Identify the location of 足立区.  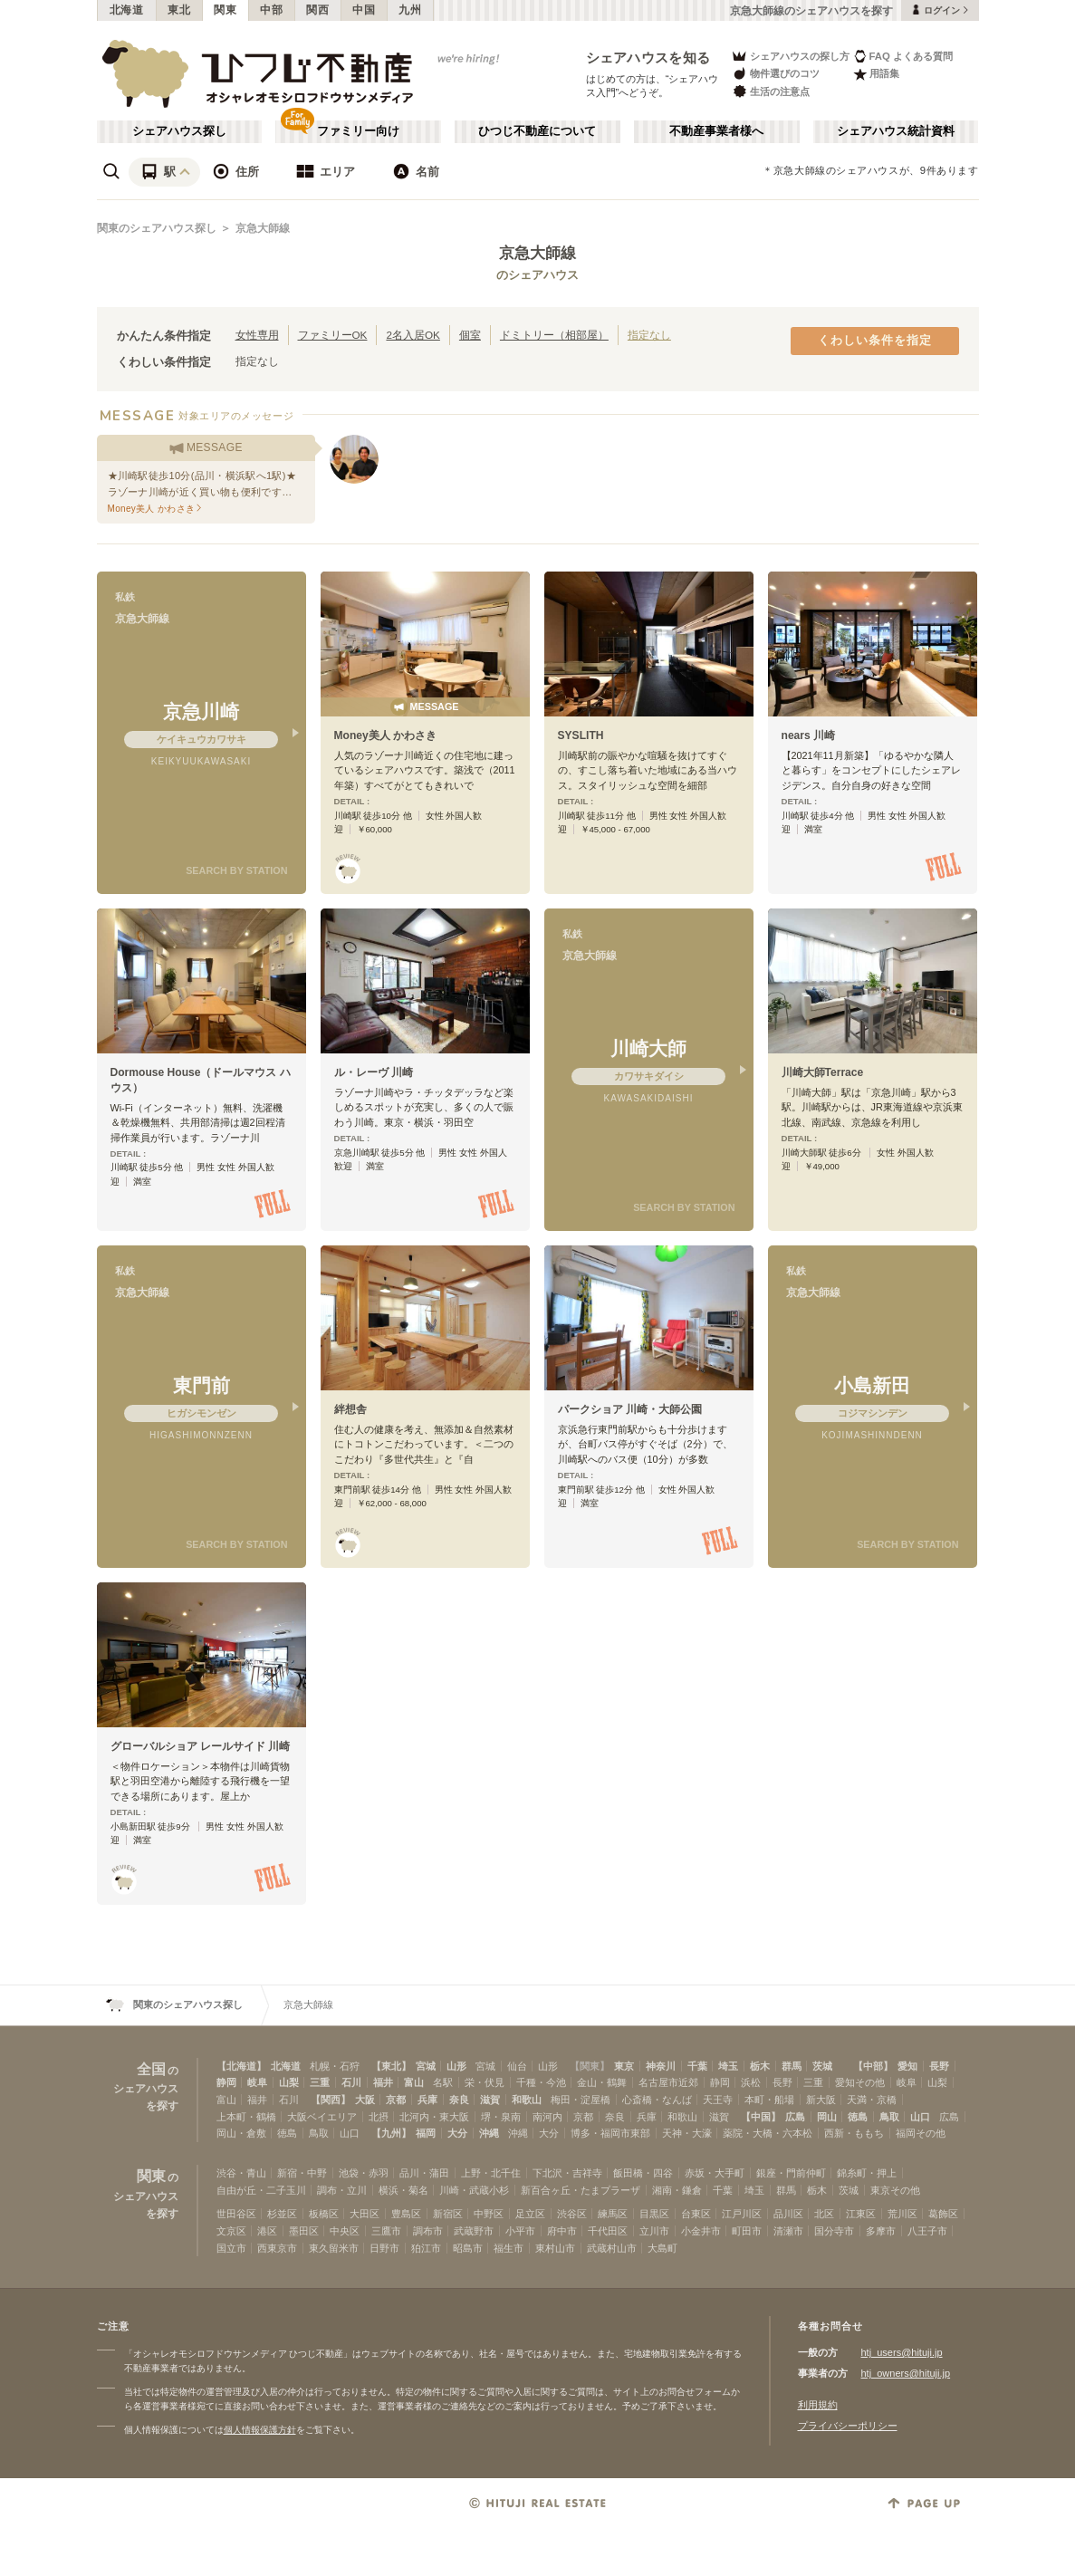
(530, 2213).